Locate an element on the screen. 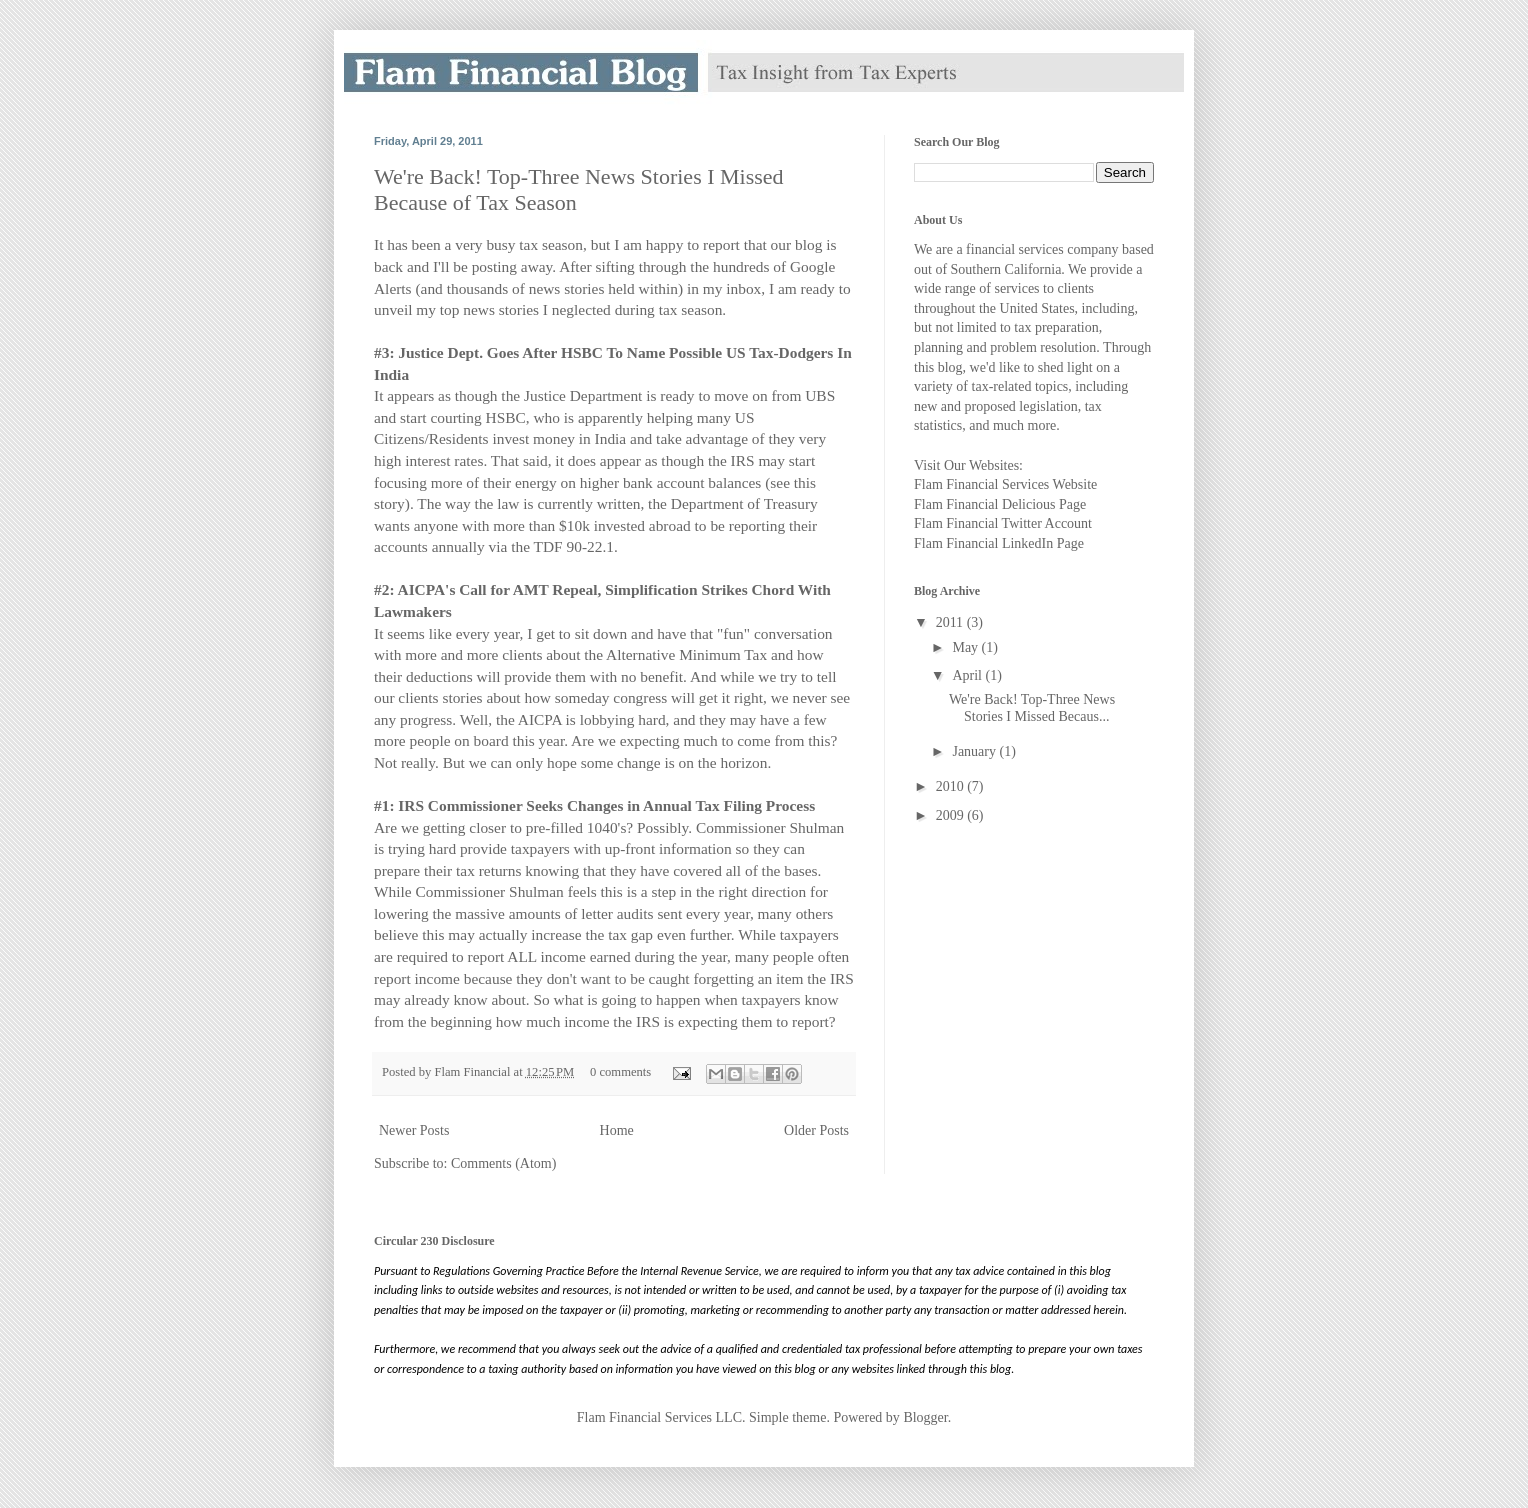 The image size is (1528, 1508). We're Back! Top-Three News Stories I Missed Becaus... is located at coordinates (1032, 708).